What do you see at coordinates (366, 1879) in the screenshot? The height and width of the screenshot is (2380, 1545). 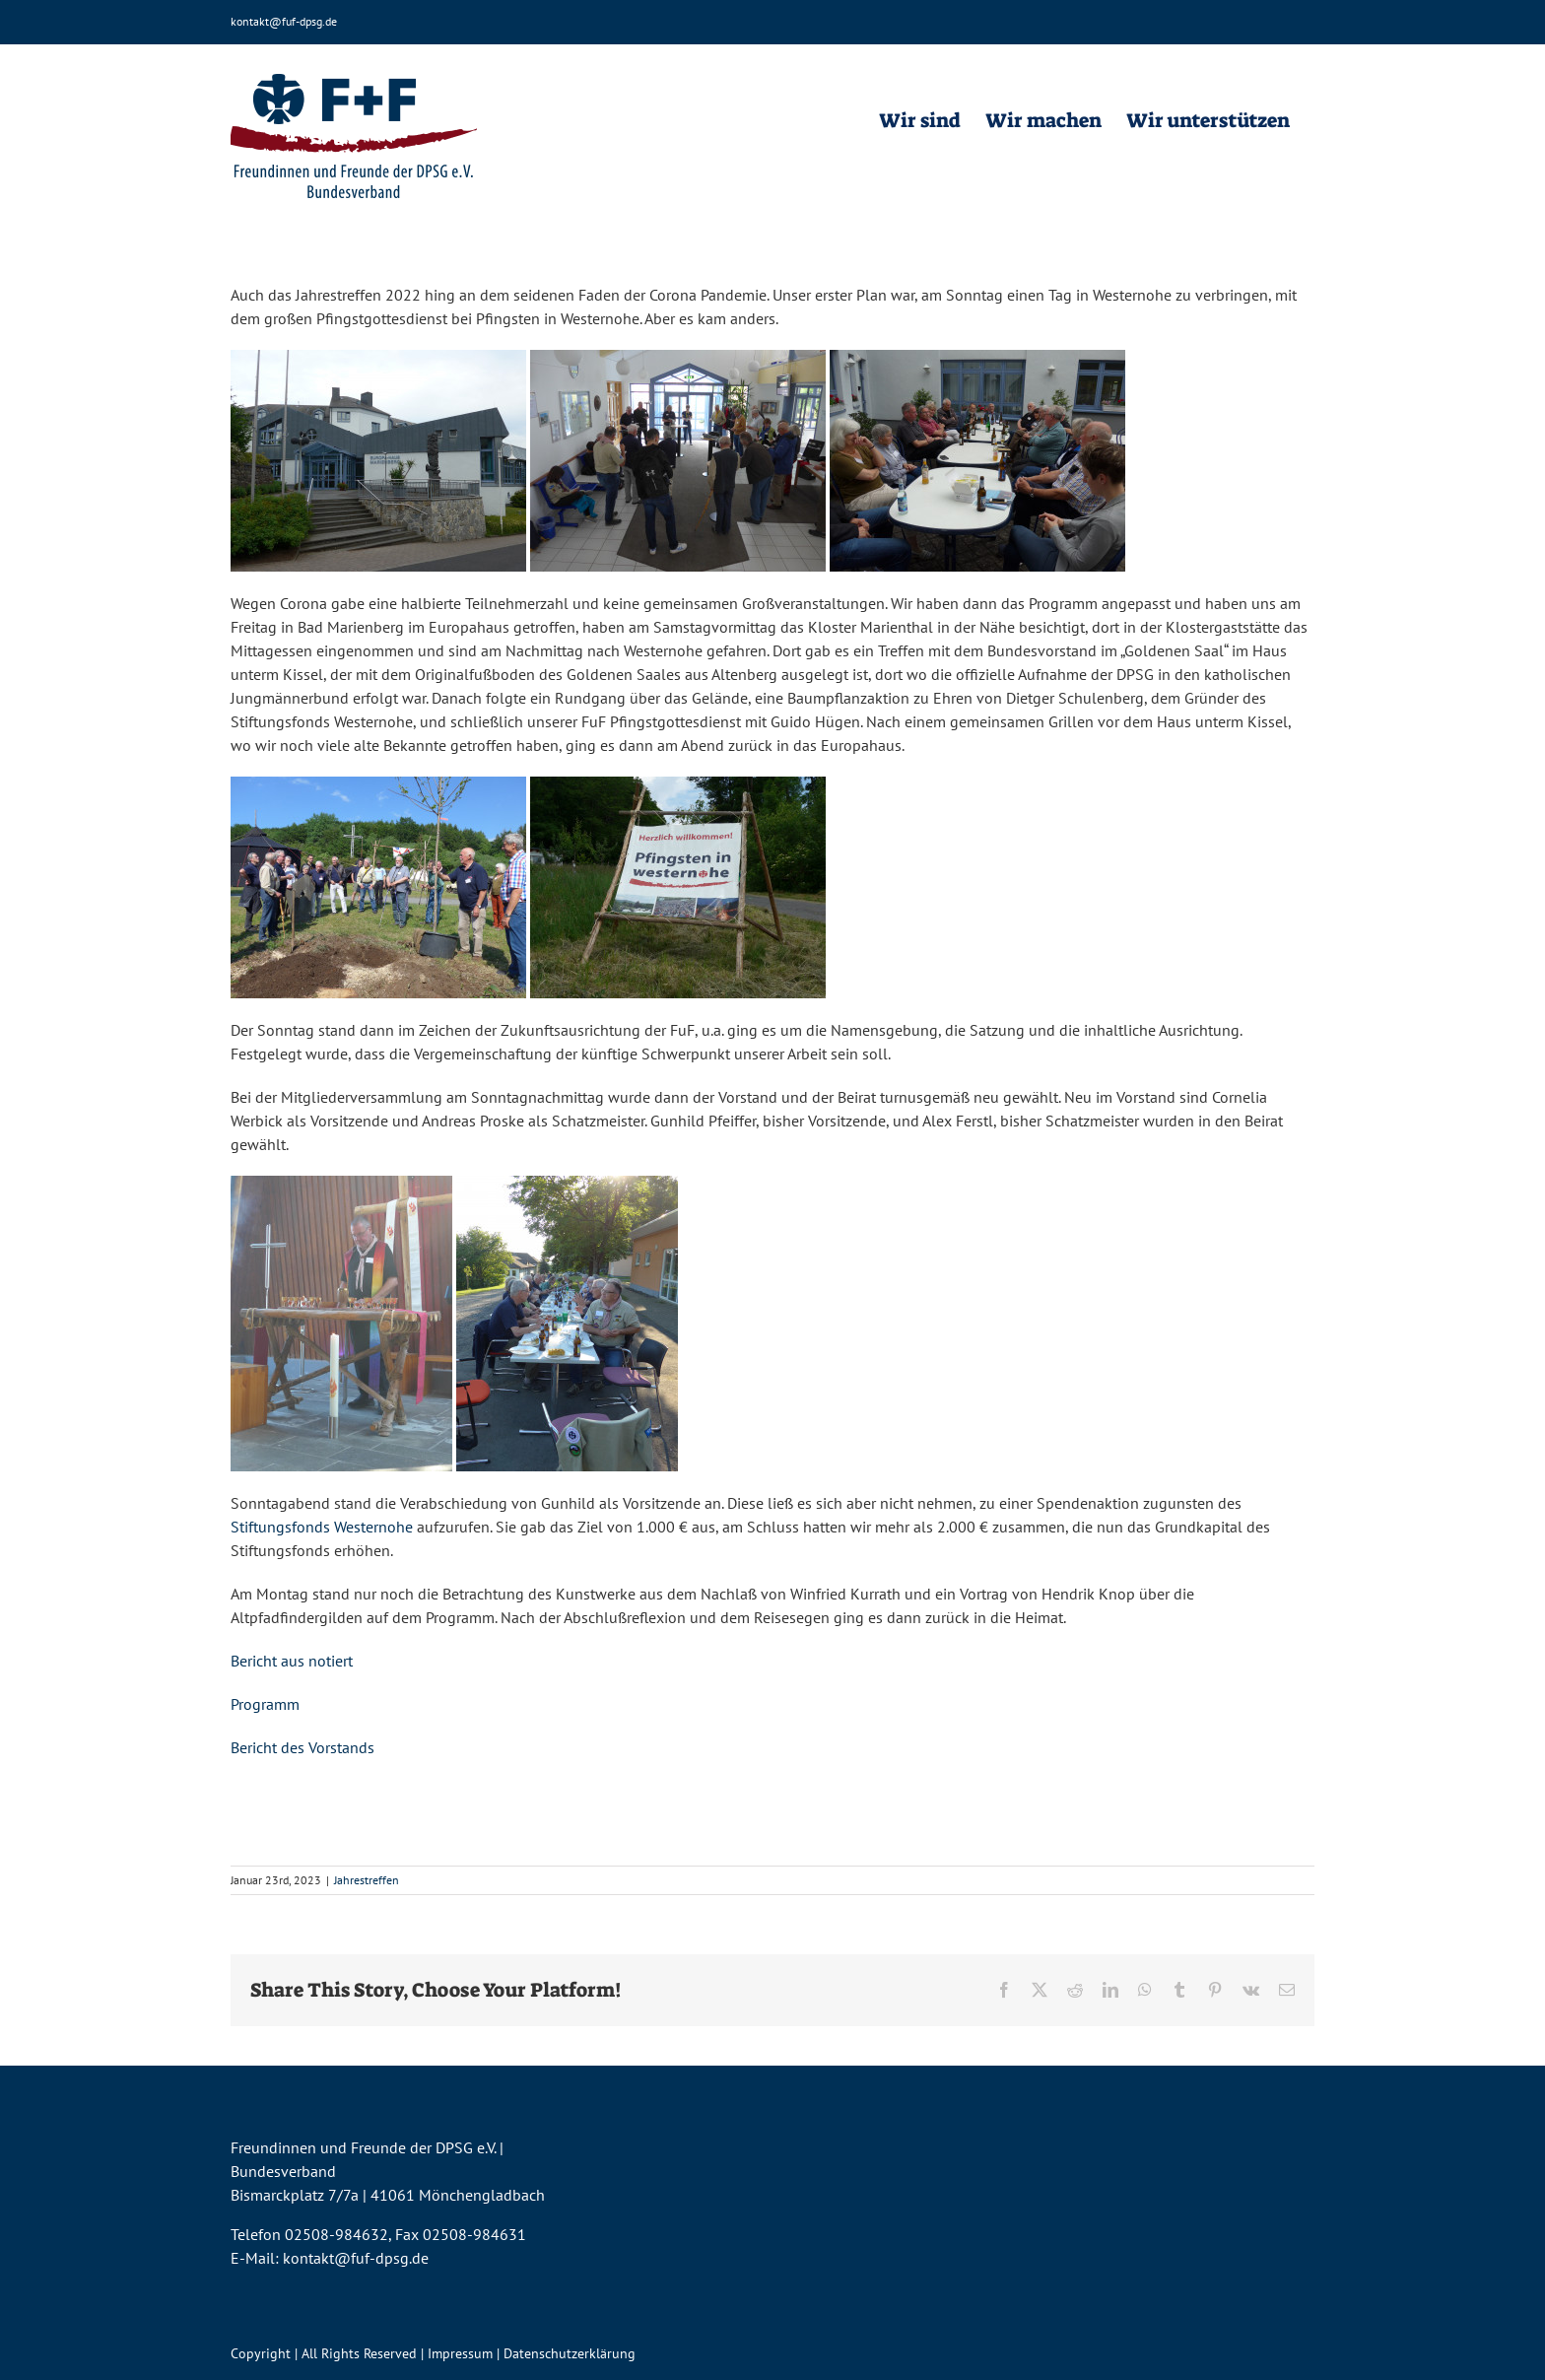 I see `Jahrestreffen` at bounding box center [366, 1879].